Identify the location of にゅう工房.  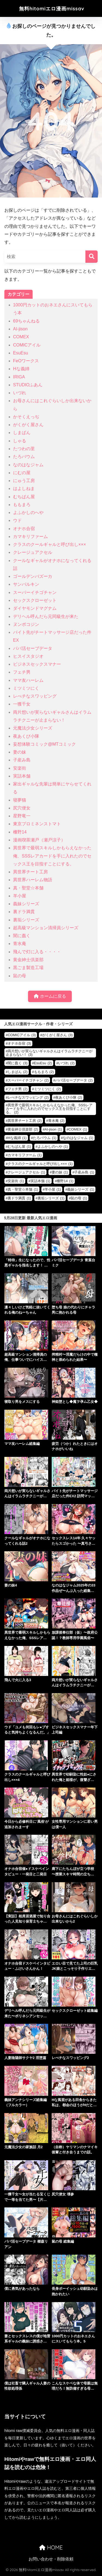
(24, 480).